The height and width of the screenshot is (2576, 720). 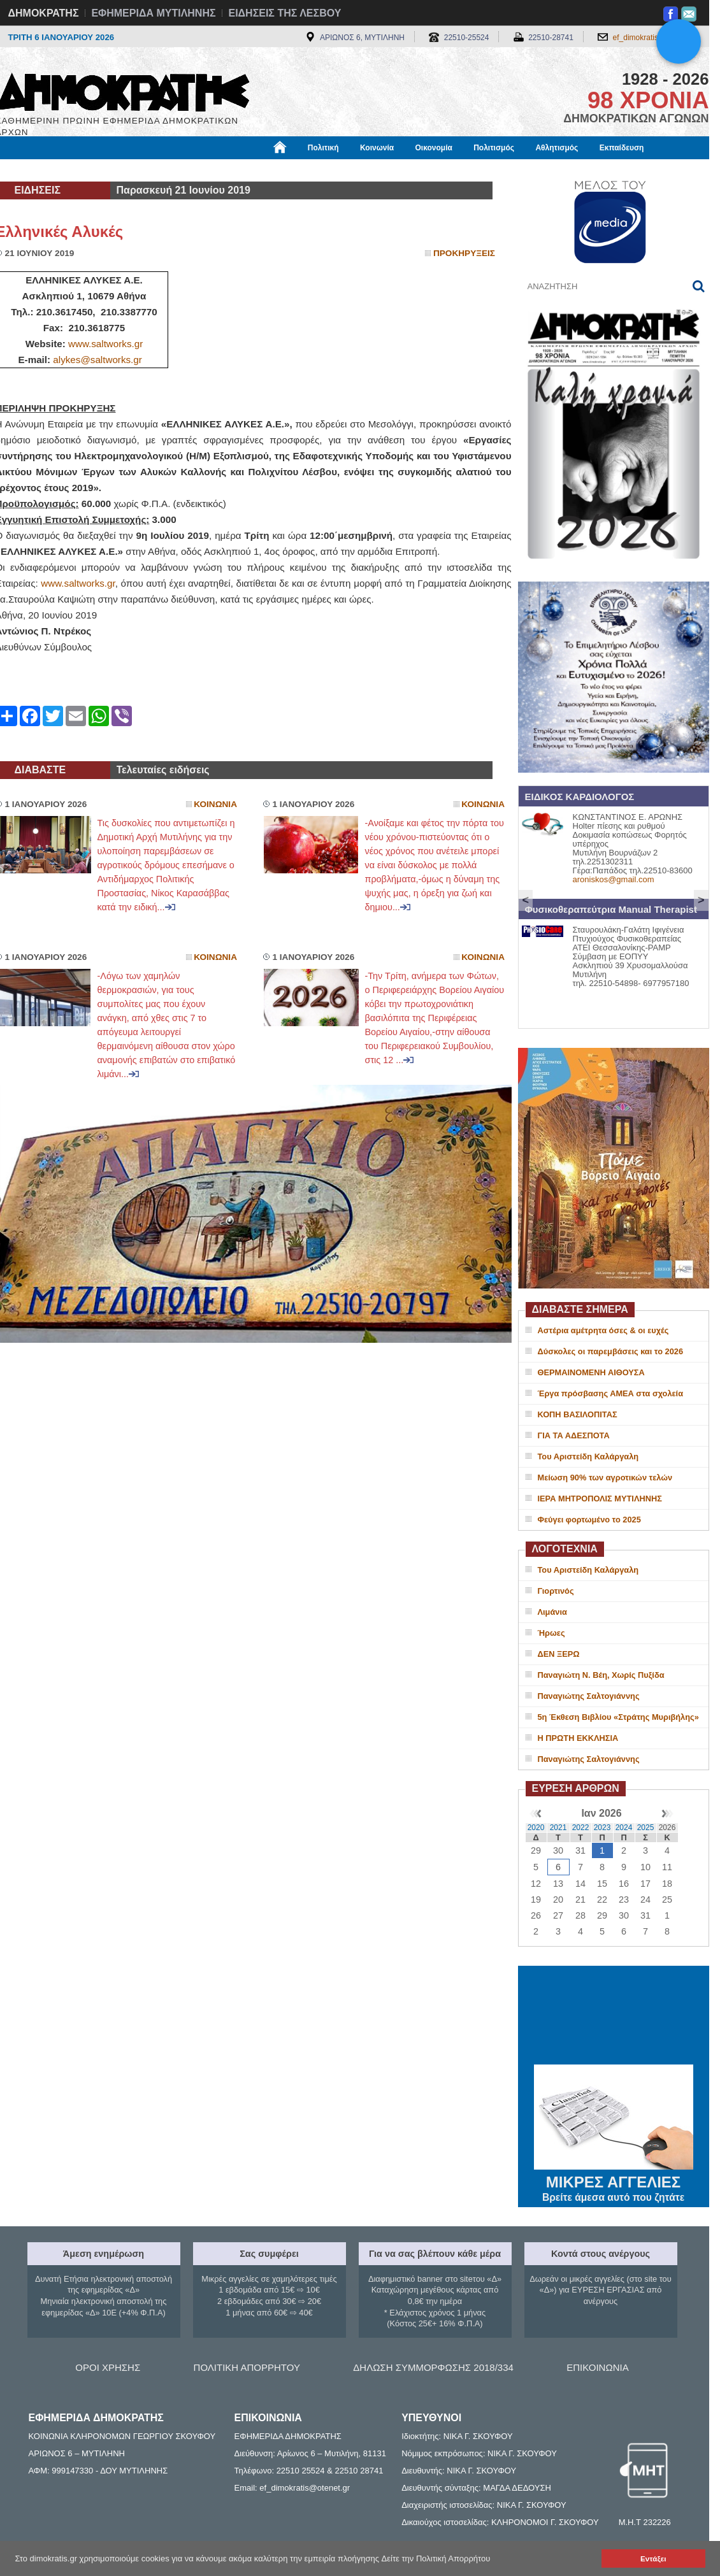 What do you see at coordinates (105, 343) in the screenshot?
I see `www.saltworks.gr` at bounding box center [105, 343].